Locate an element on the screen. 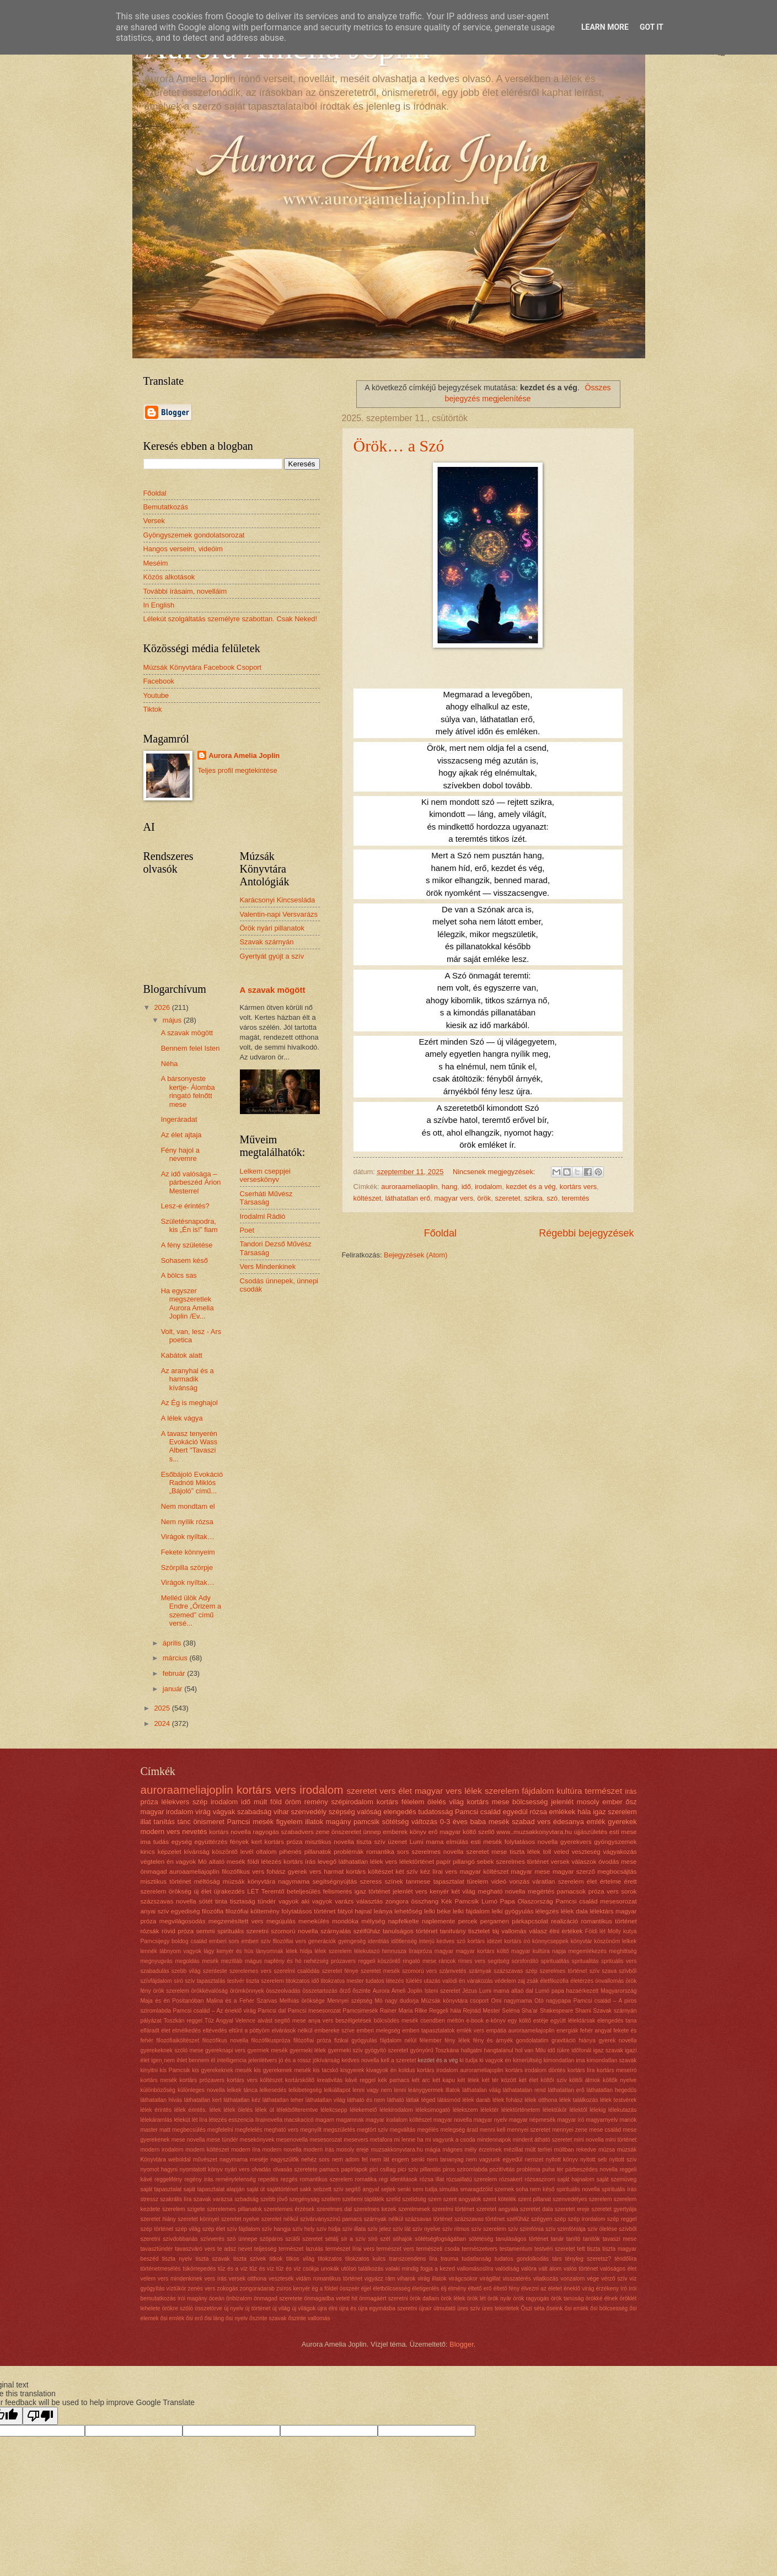 Image resolution: width=777 pixels, height=2576 pixels. próza vers is located at coordinates (603, 1891).